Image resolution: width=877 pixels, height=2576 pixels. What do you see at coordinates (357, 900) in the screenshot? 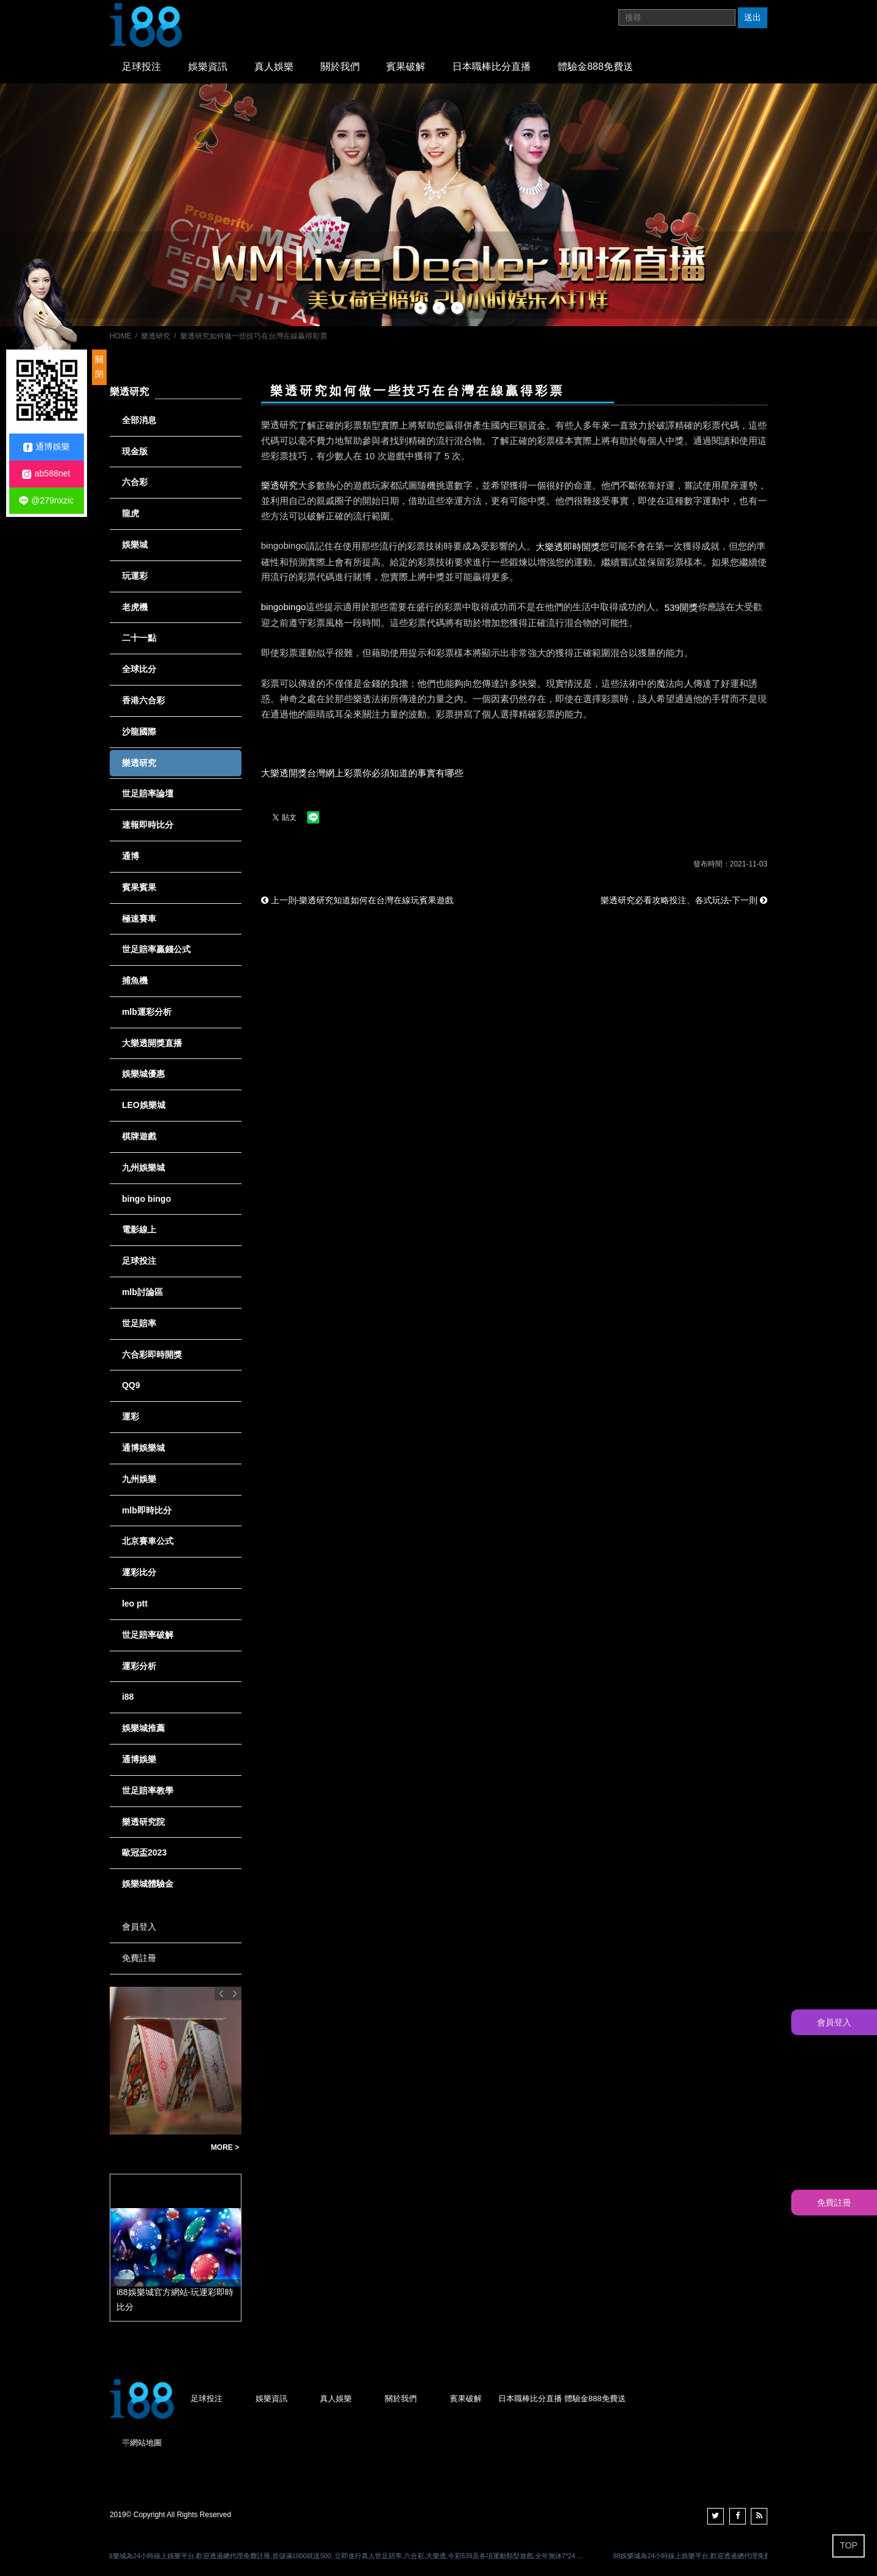
I see `上一則-樂透研究知道如何在台灣在線玩賓果遊戲` at bounding box center [357, 900].